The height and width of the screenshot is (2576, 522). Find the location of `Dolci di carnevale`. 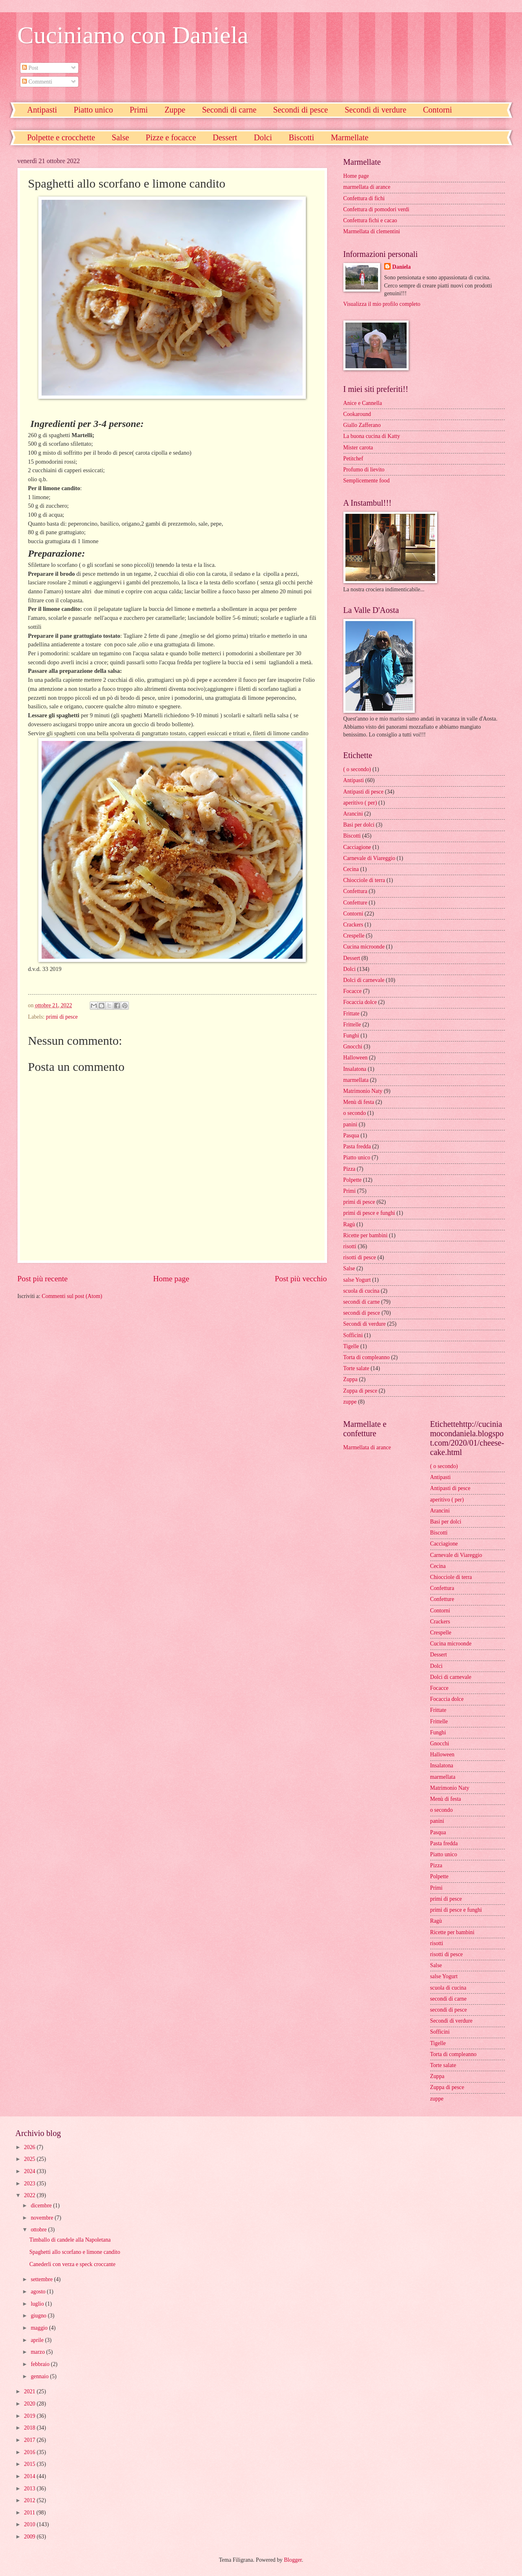

Dolci di carnevale is located at coordinates (364, 980).